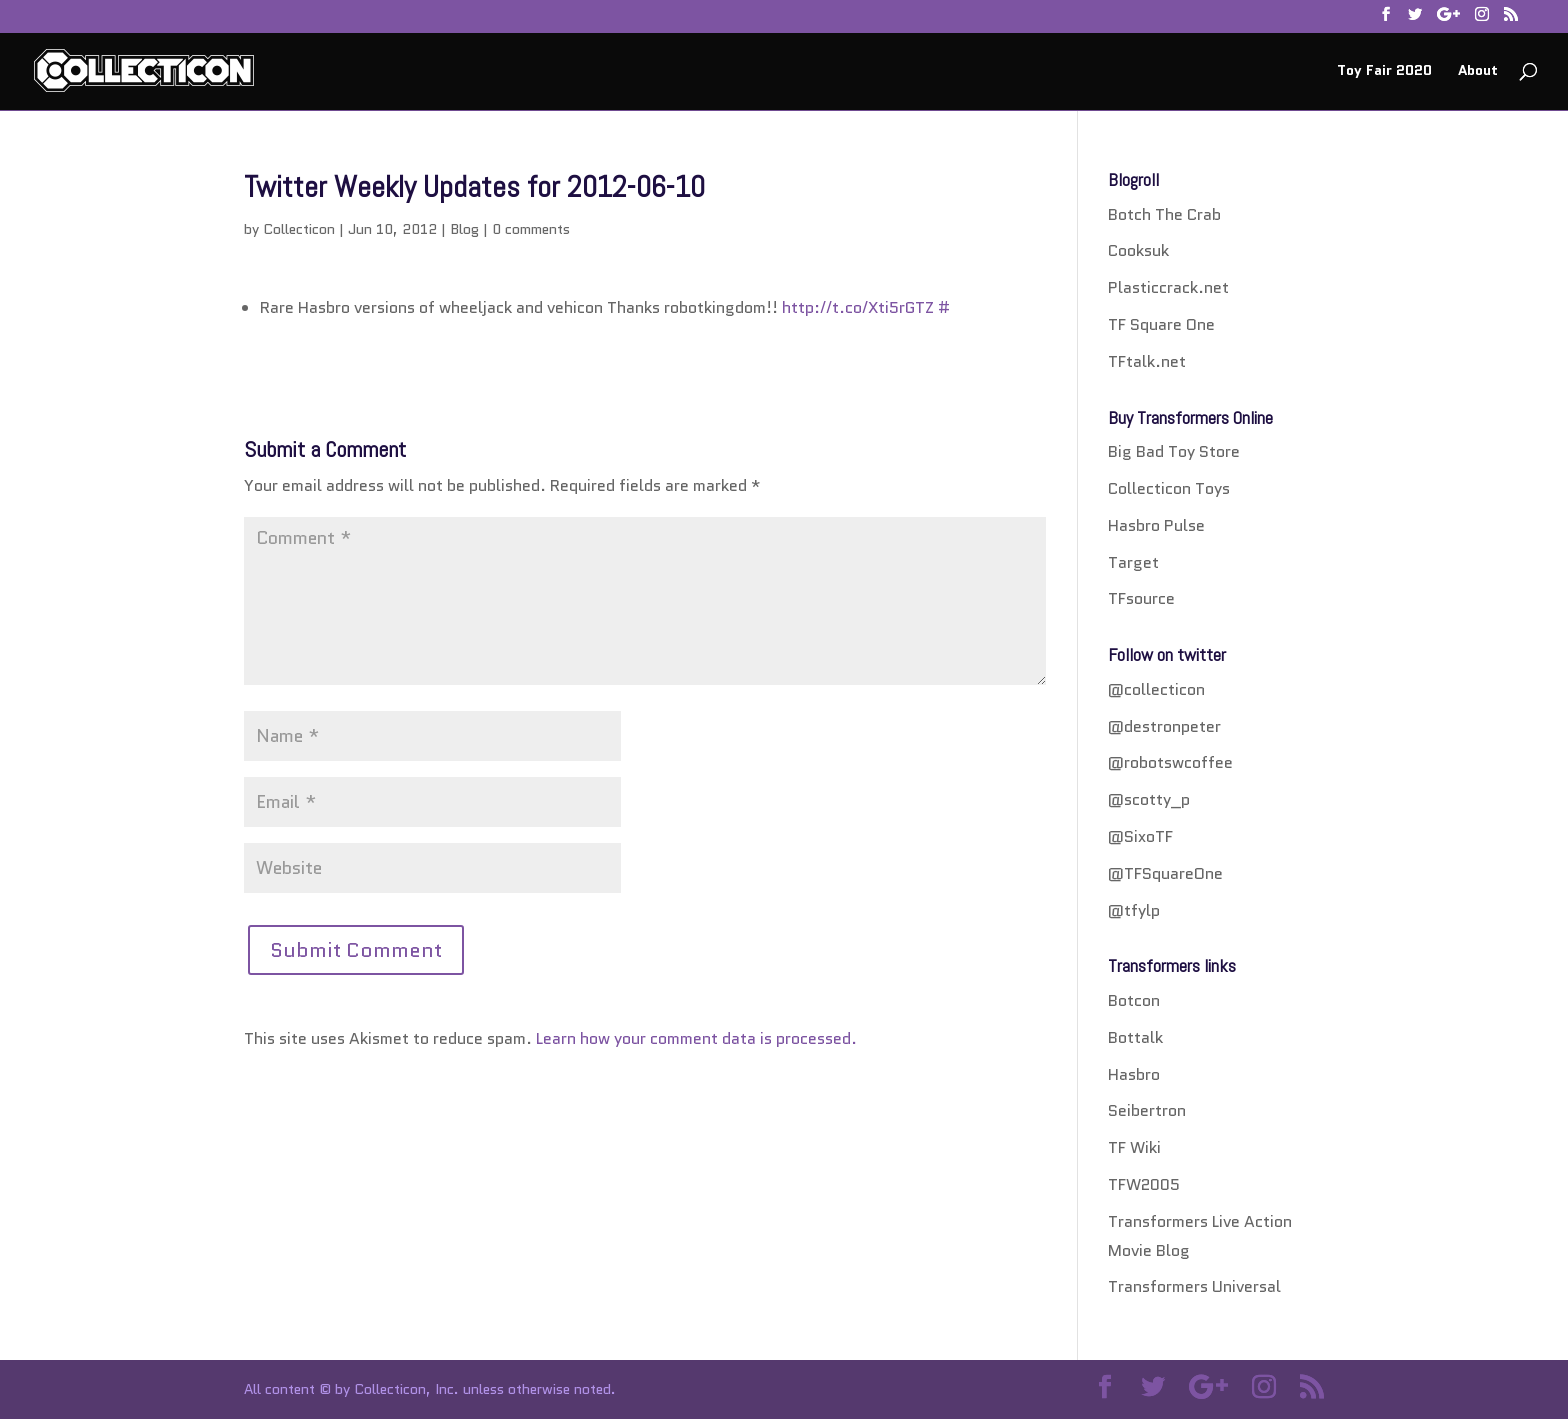 This screenshot has height=1419, width=1568. Describe the element at coordinates (299, 229) in the screenshot. I see `Collecticon` at that location.